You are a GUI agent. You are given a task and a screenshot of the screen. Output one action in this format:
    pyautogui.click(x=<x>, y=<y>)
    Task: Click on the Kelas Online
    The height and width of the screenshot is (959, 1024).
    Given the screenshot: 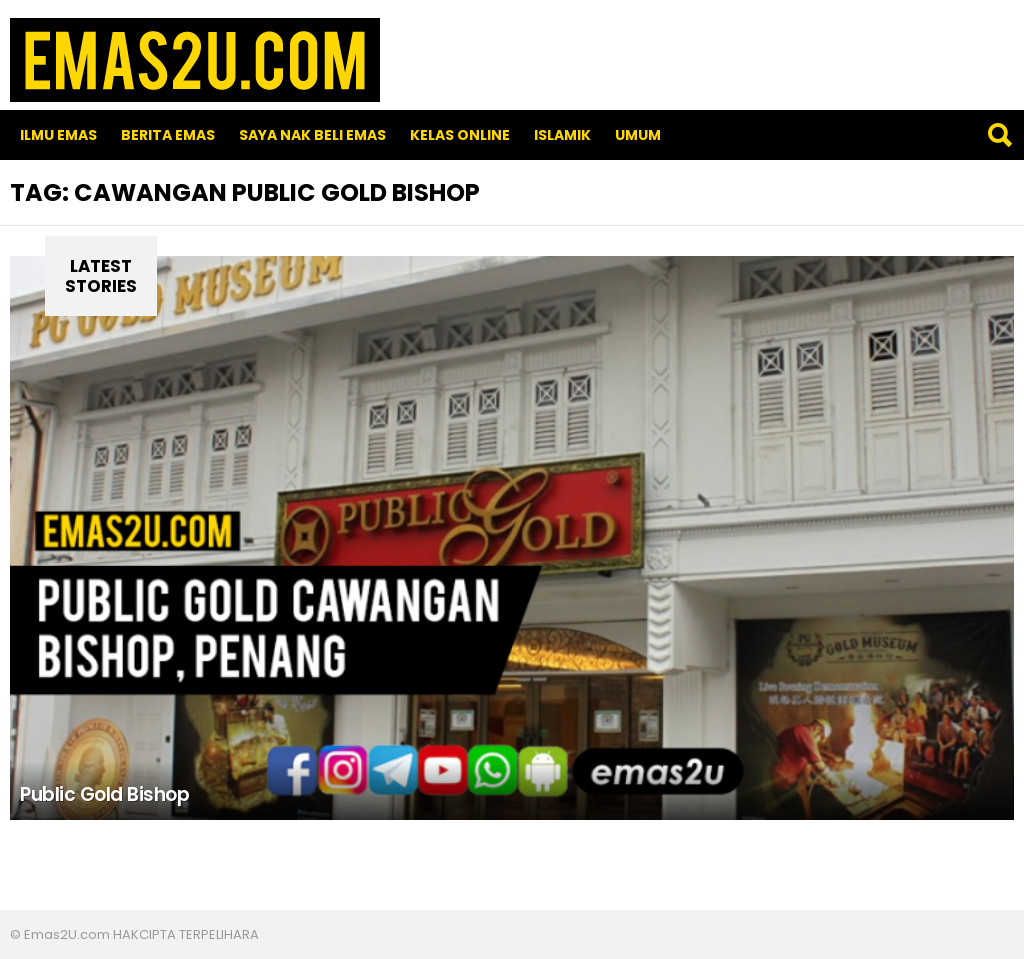 What is the action you would take?
    pyautogui.click(x=460, y=135)
    